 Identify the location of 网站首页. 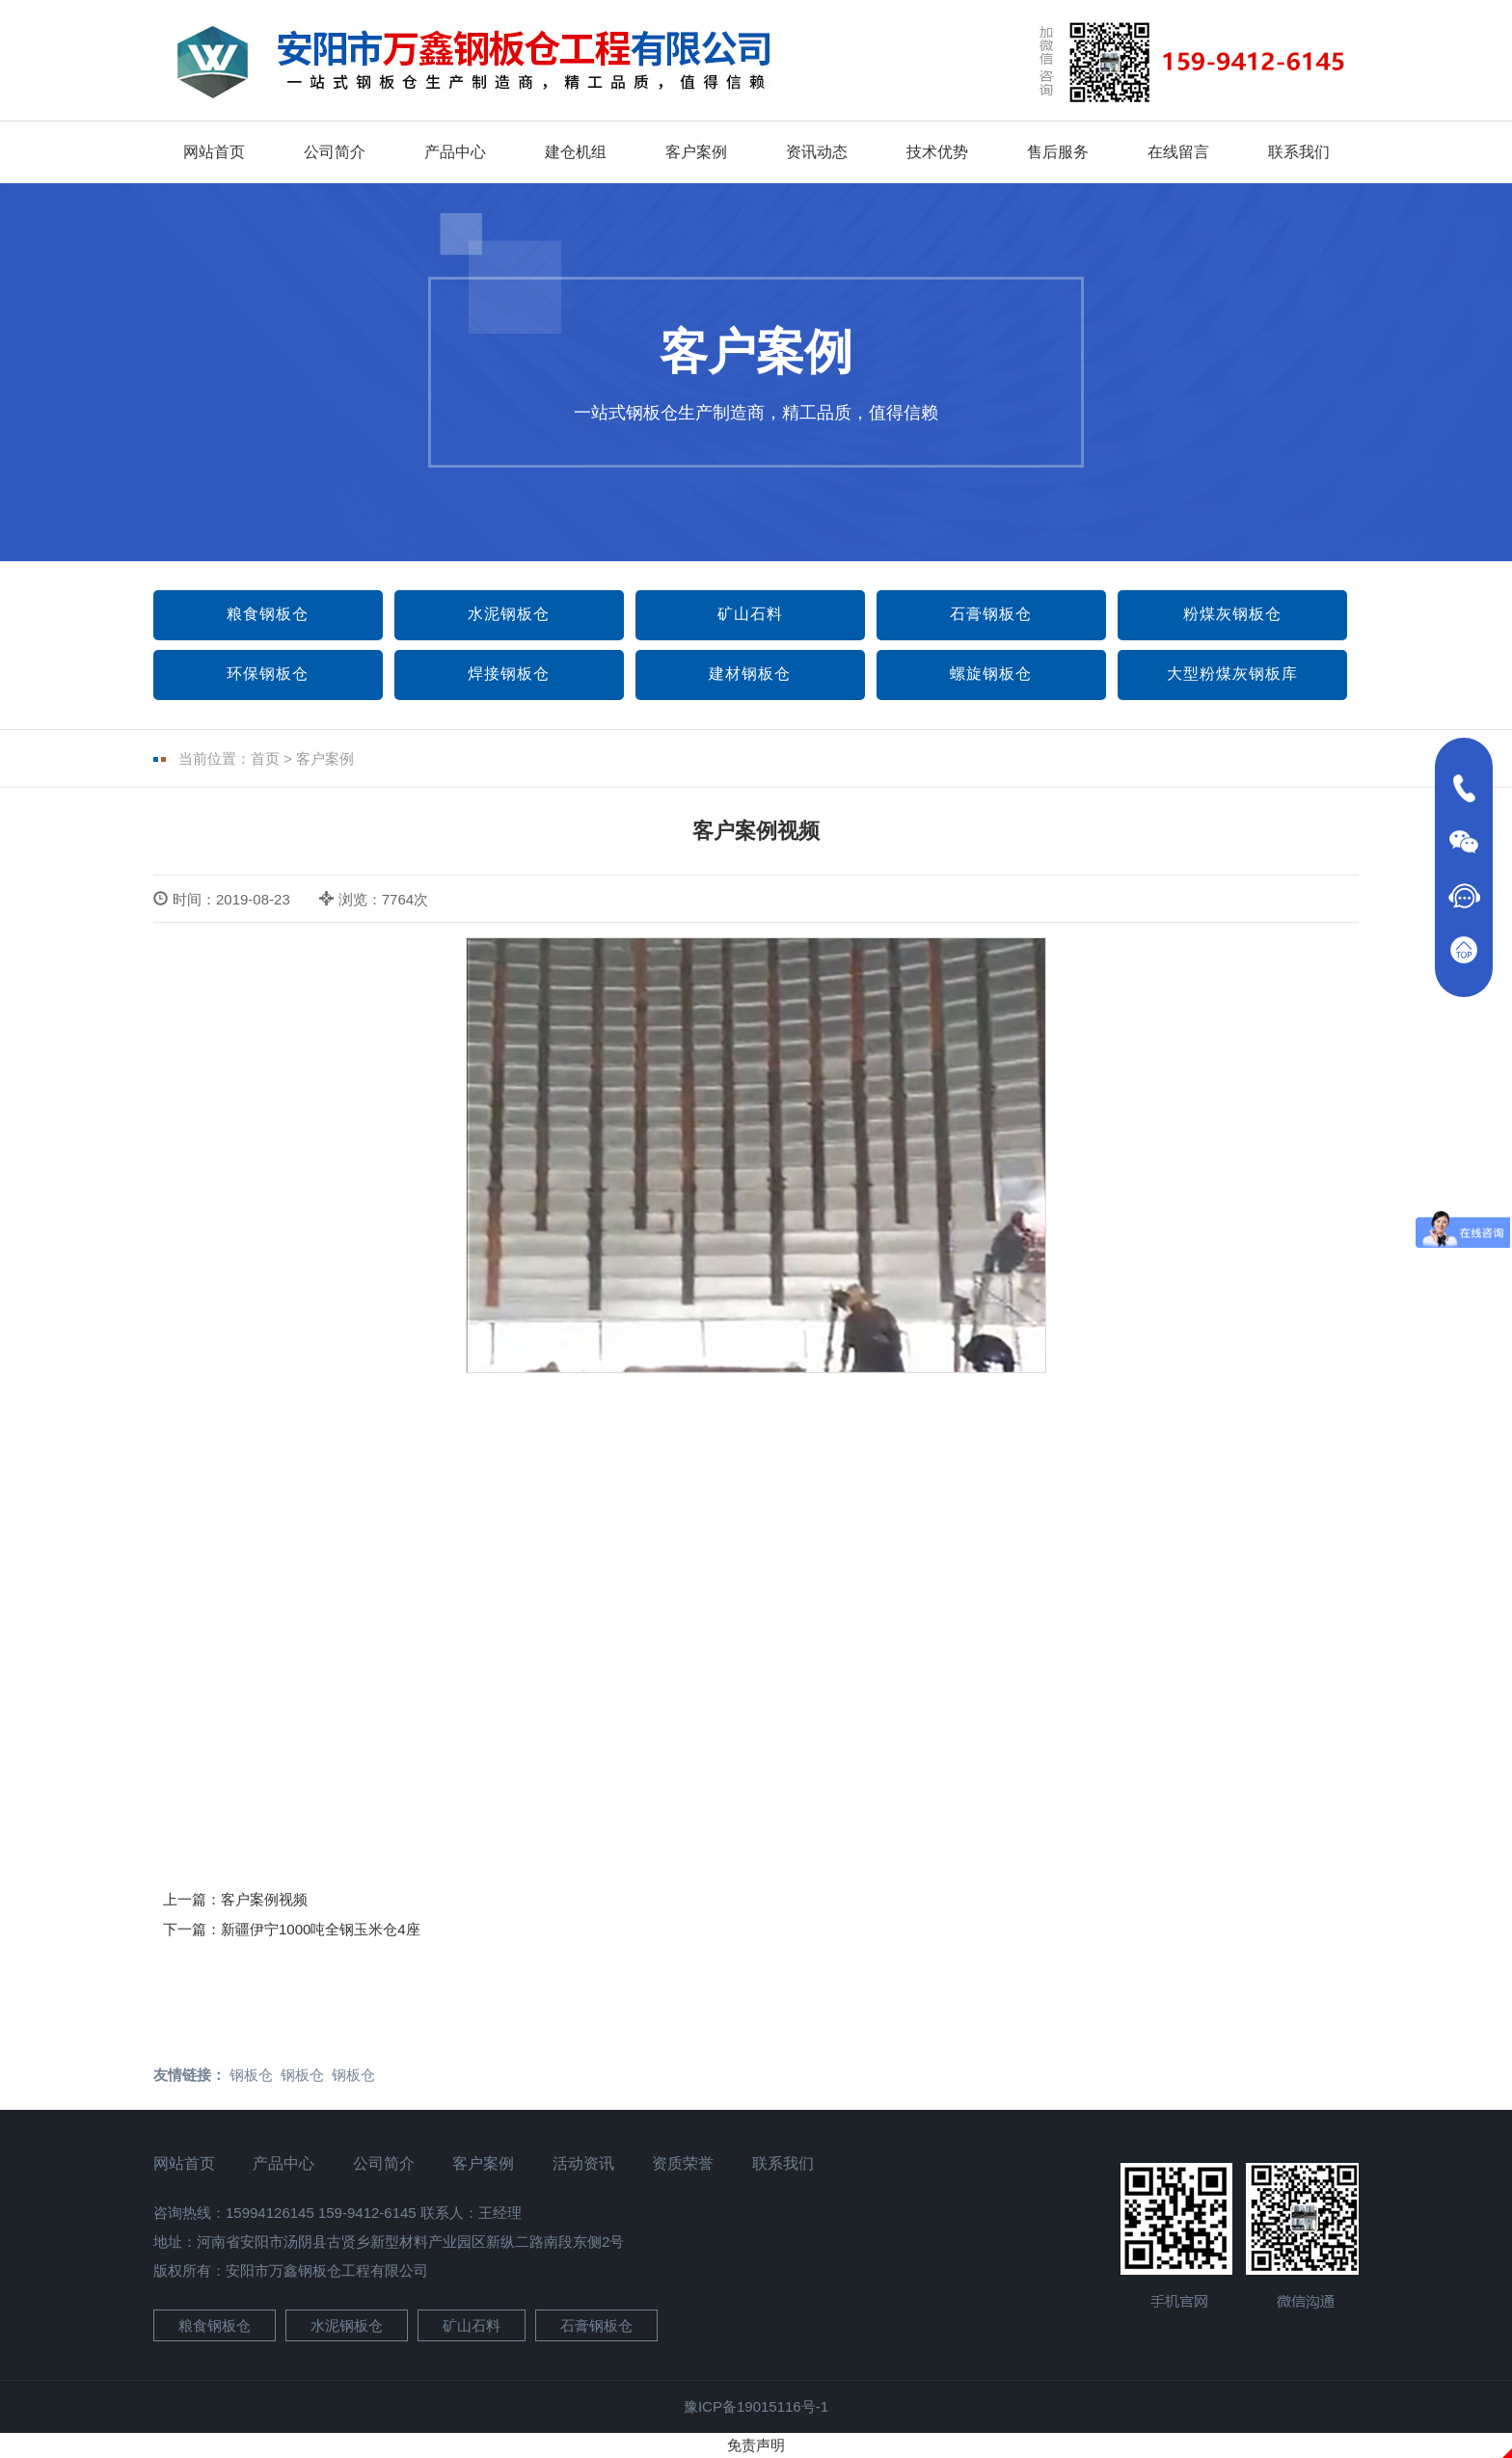
(214, 152).